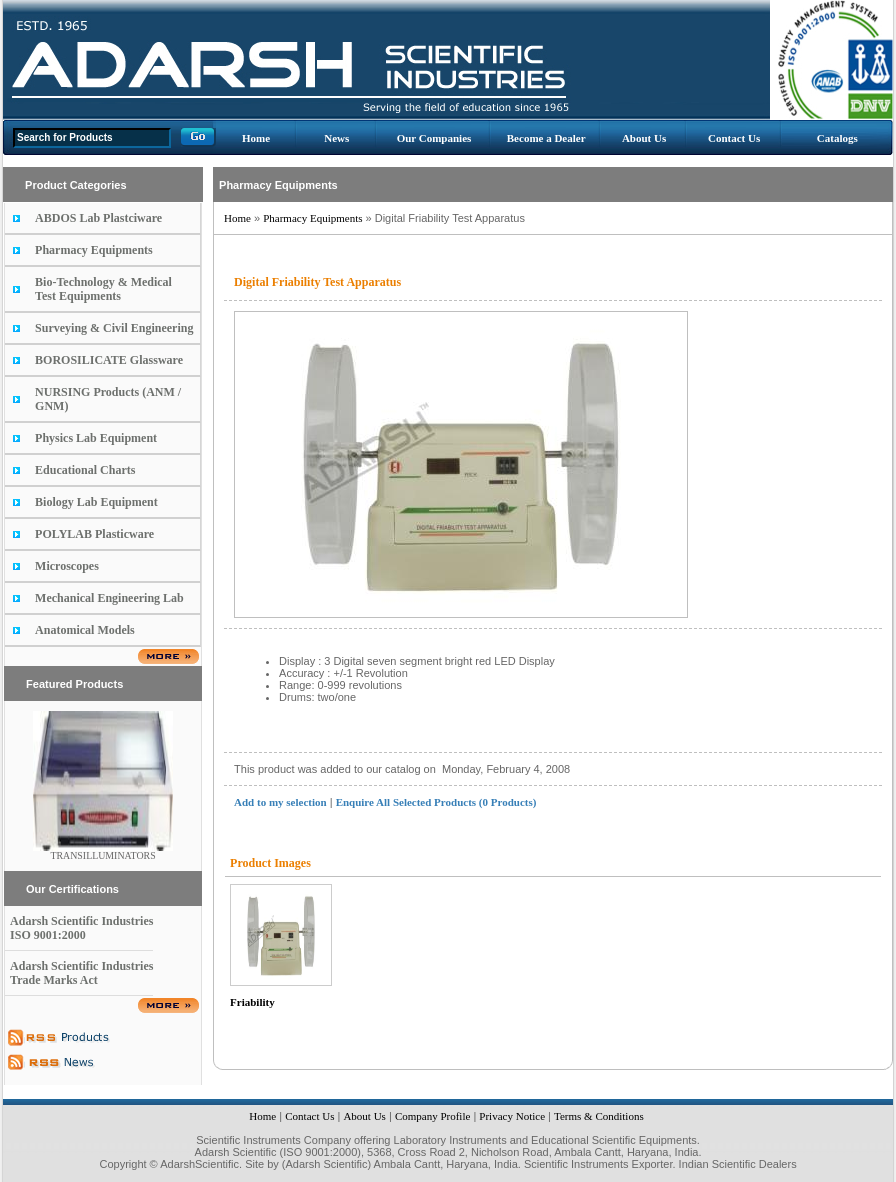  What do you see at coordinates (103, 289) in the screenshot?
I see `Bio-Technology & Medical Test Equipments` at bounding box center [103, 289].